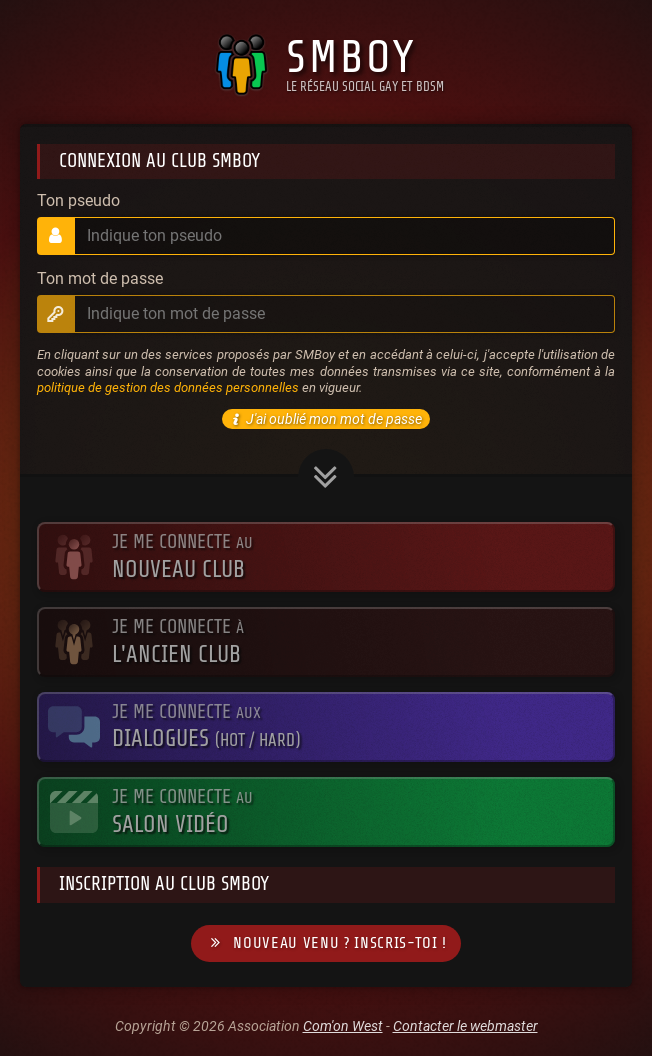 The image size is (652, 1056). What do you see at coordinates (324, 419) in the screenshot?
I see `J'ai oublié mon mot de passe` at bounding box center [324, 419].